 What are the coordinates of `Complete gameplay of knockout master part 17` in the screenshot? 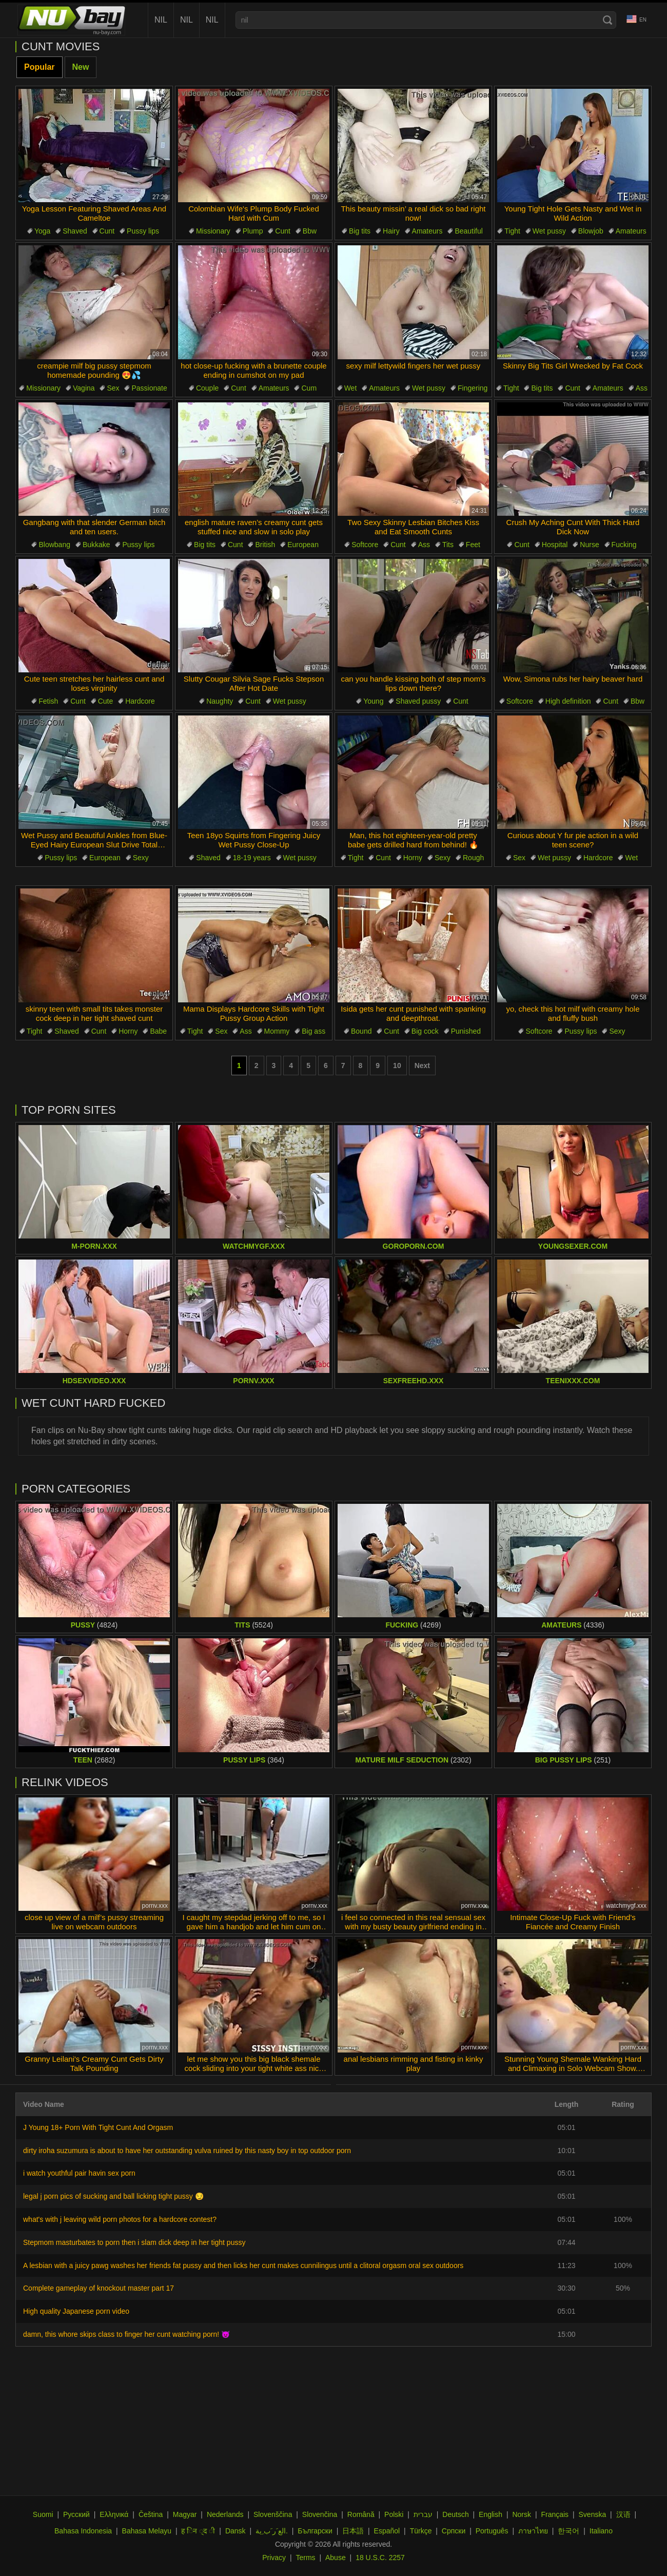 It's located at (98, 2288).